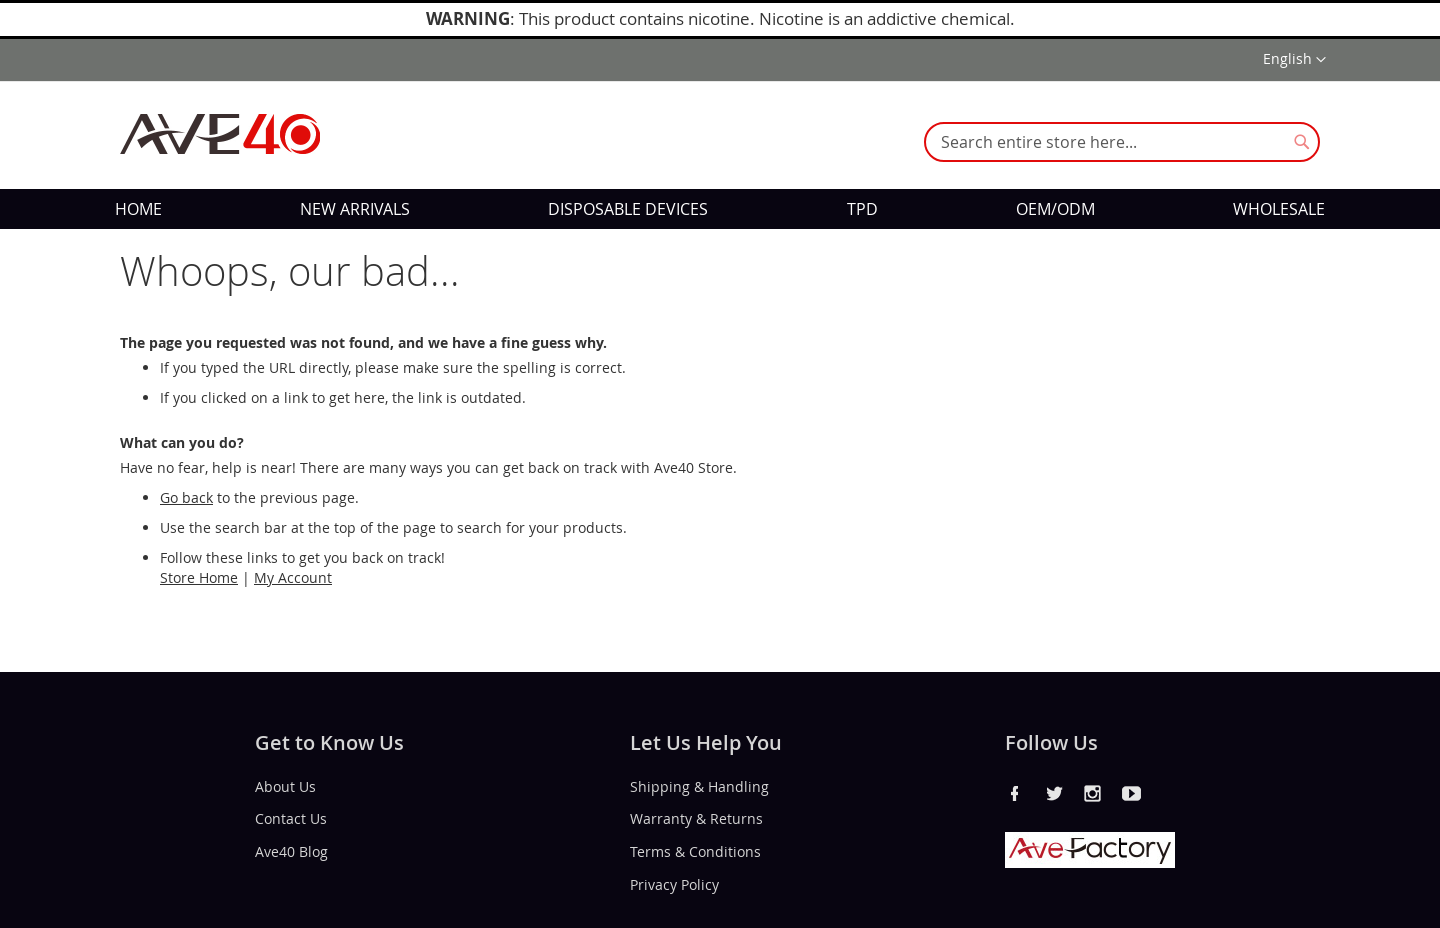  Describe the element at coordinates (696, 818) in the screenshot. I see `Warranty & Returns` at that location.